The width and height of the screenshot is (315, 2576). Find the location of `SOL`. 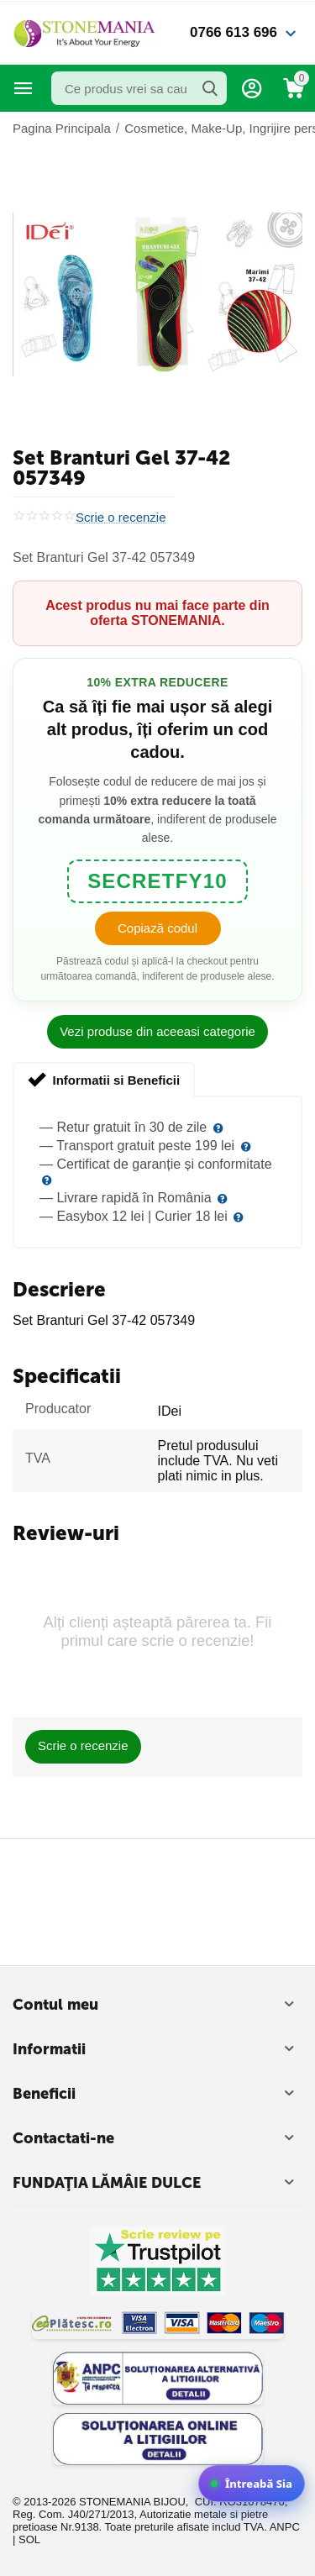

SOL is located at coordinates (29, 2539).